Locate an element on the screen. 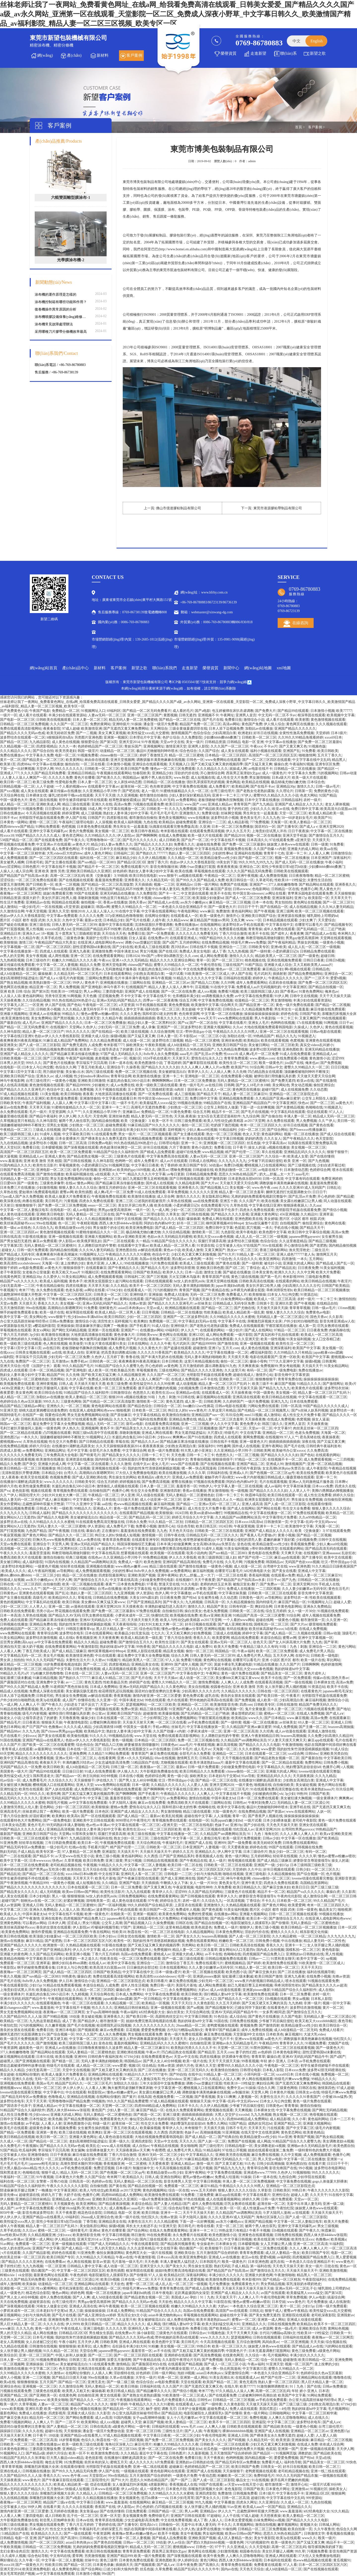  日韩日日夜夜 is located at coordinates (313, 960).